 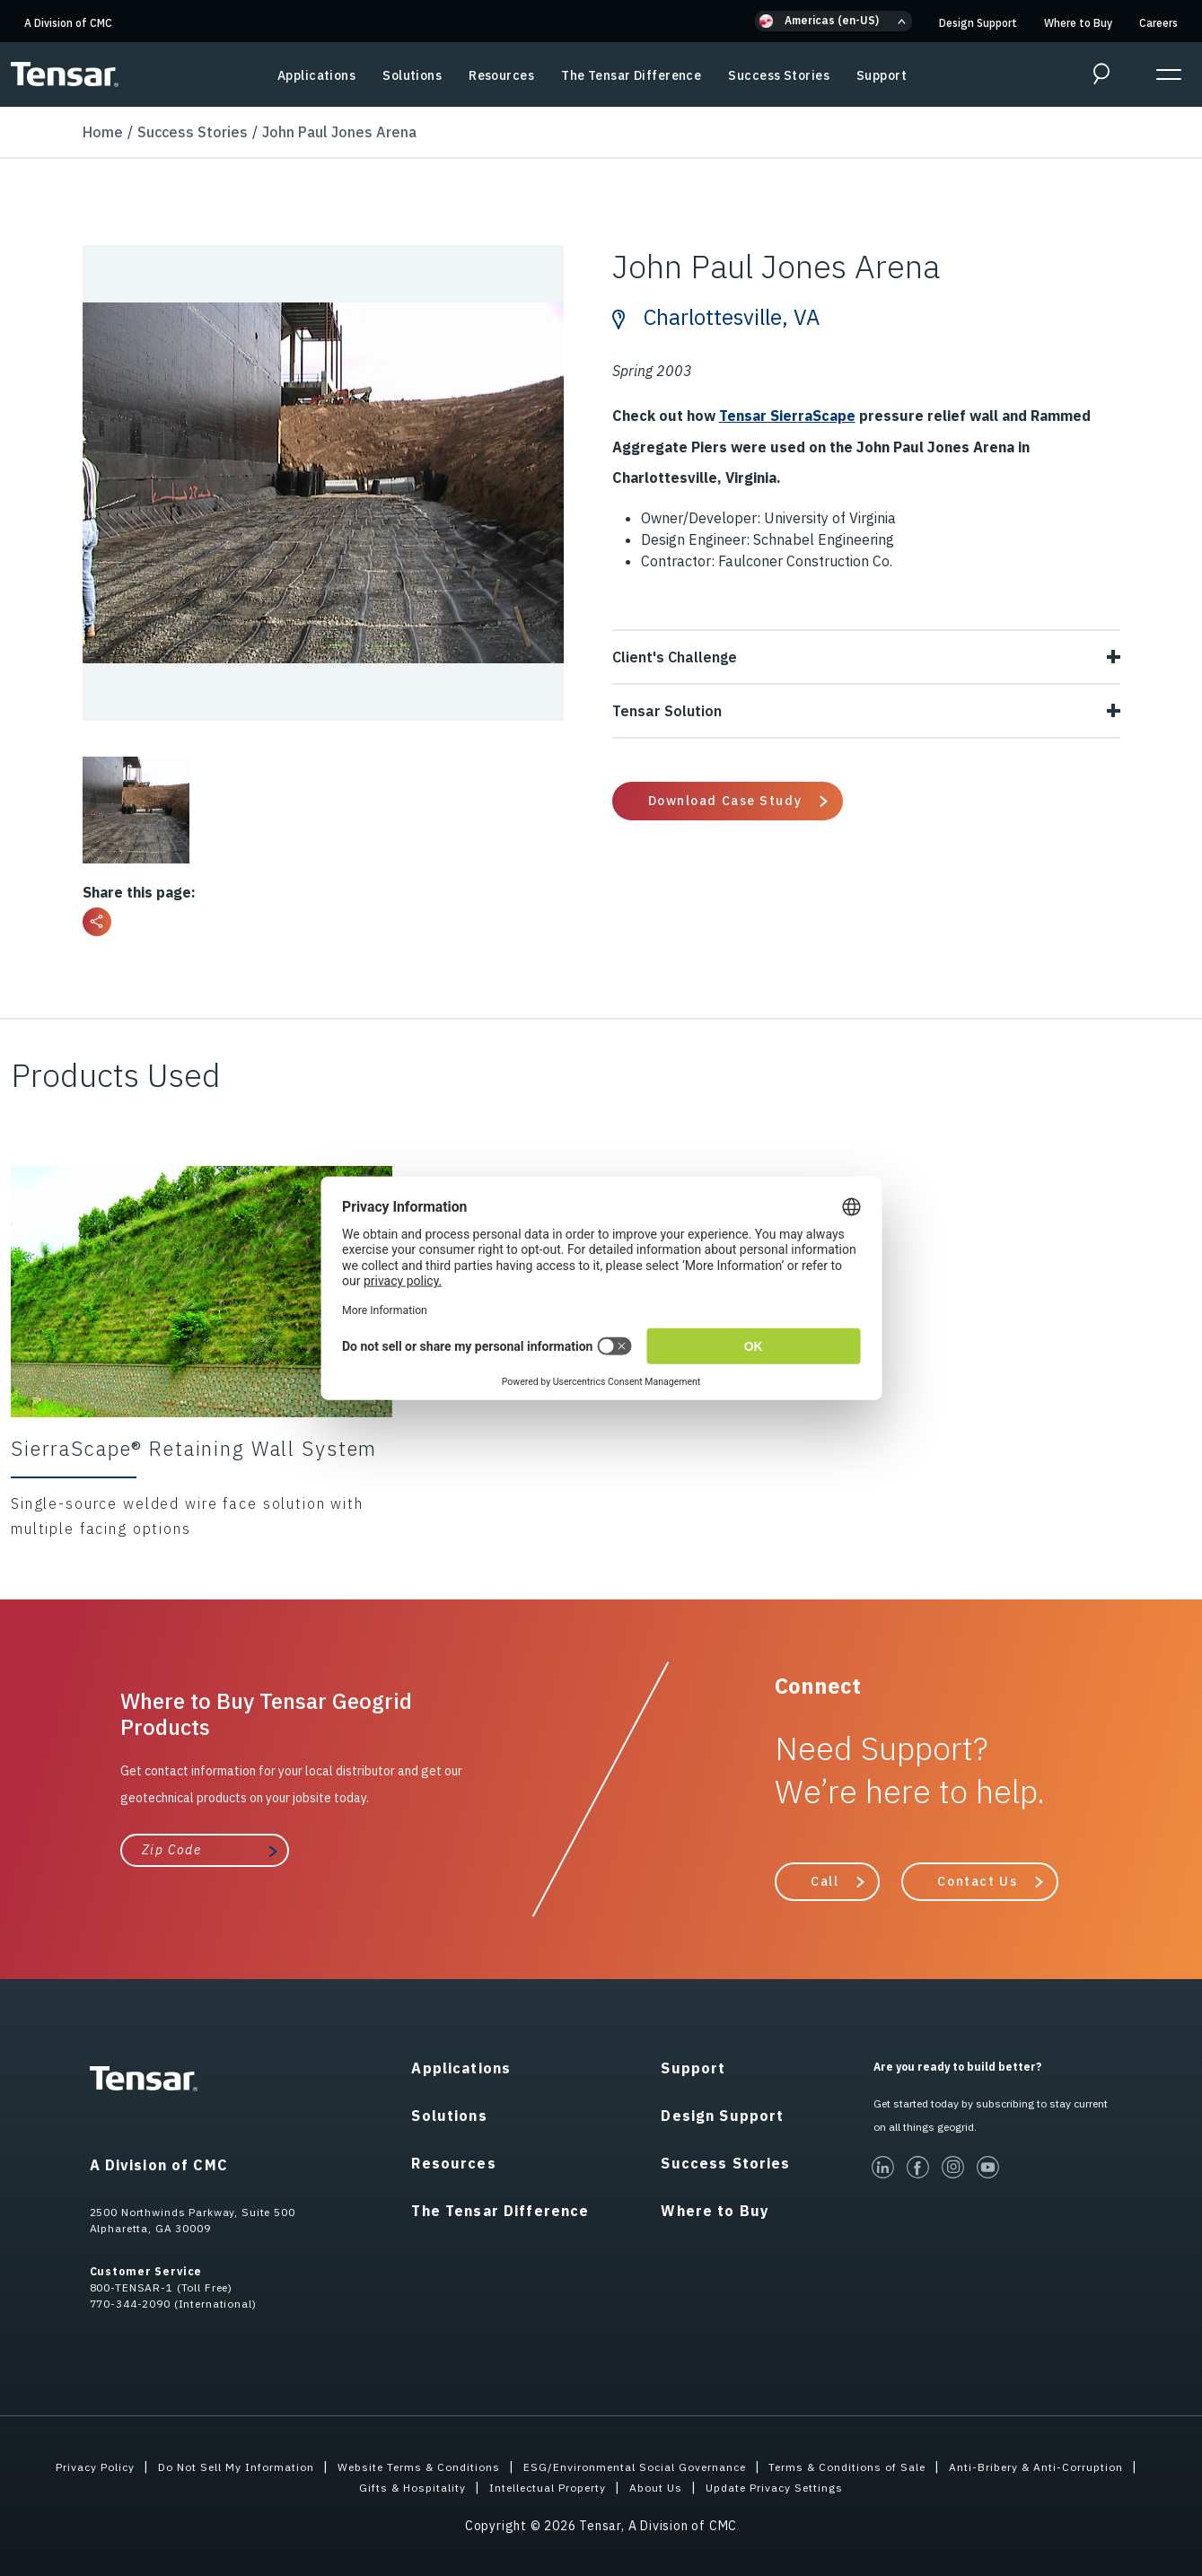 I want to click on Do Not Sell My Information, so click(x=309, y=2466).